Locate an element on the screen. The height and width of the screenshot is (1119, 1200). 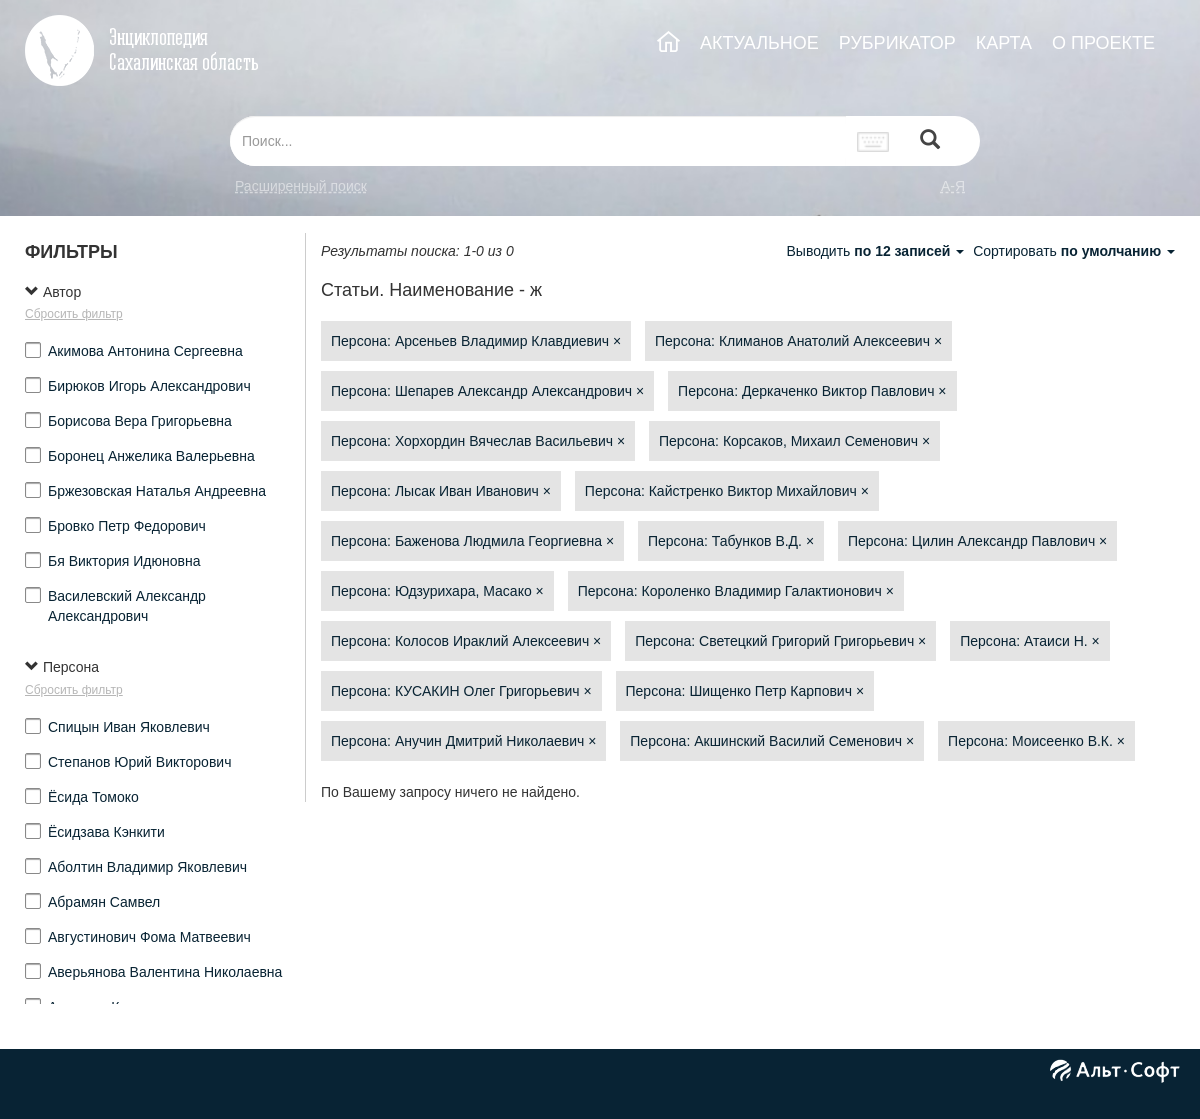
Персона: Короленко Владимир Галактионович is located at coordinates (736, 591).